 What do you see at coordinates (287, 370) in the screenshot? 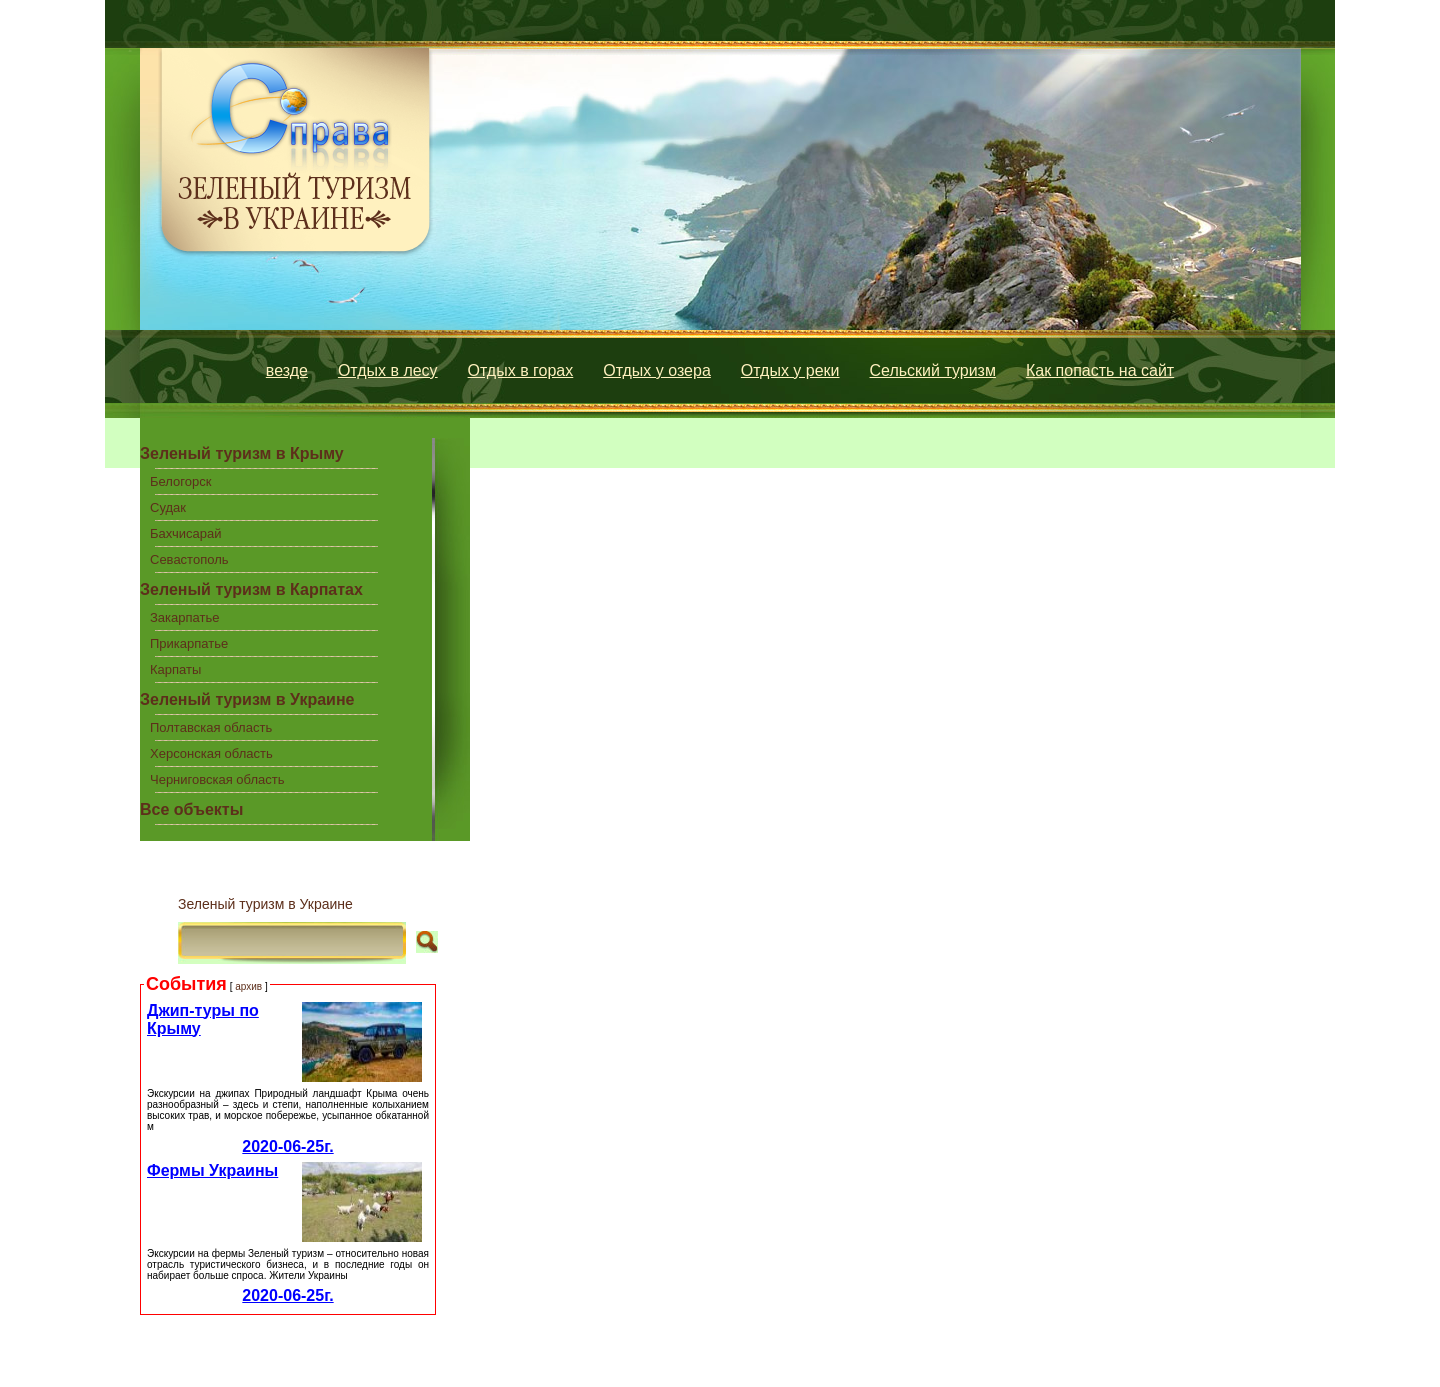
I see `везде` at bounding box center [287, 370].